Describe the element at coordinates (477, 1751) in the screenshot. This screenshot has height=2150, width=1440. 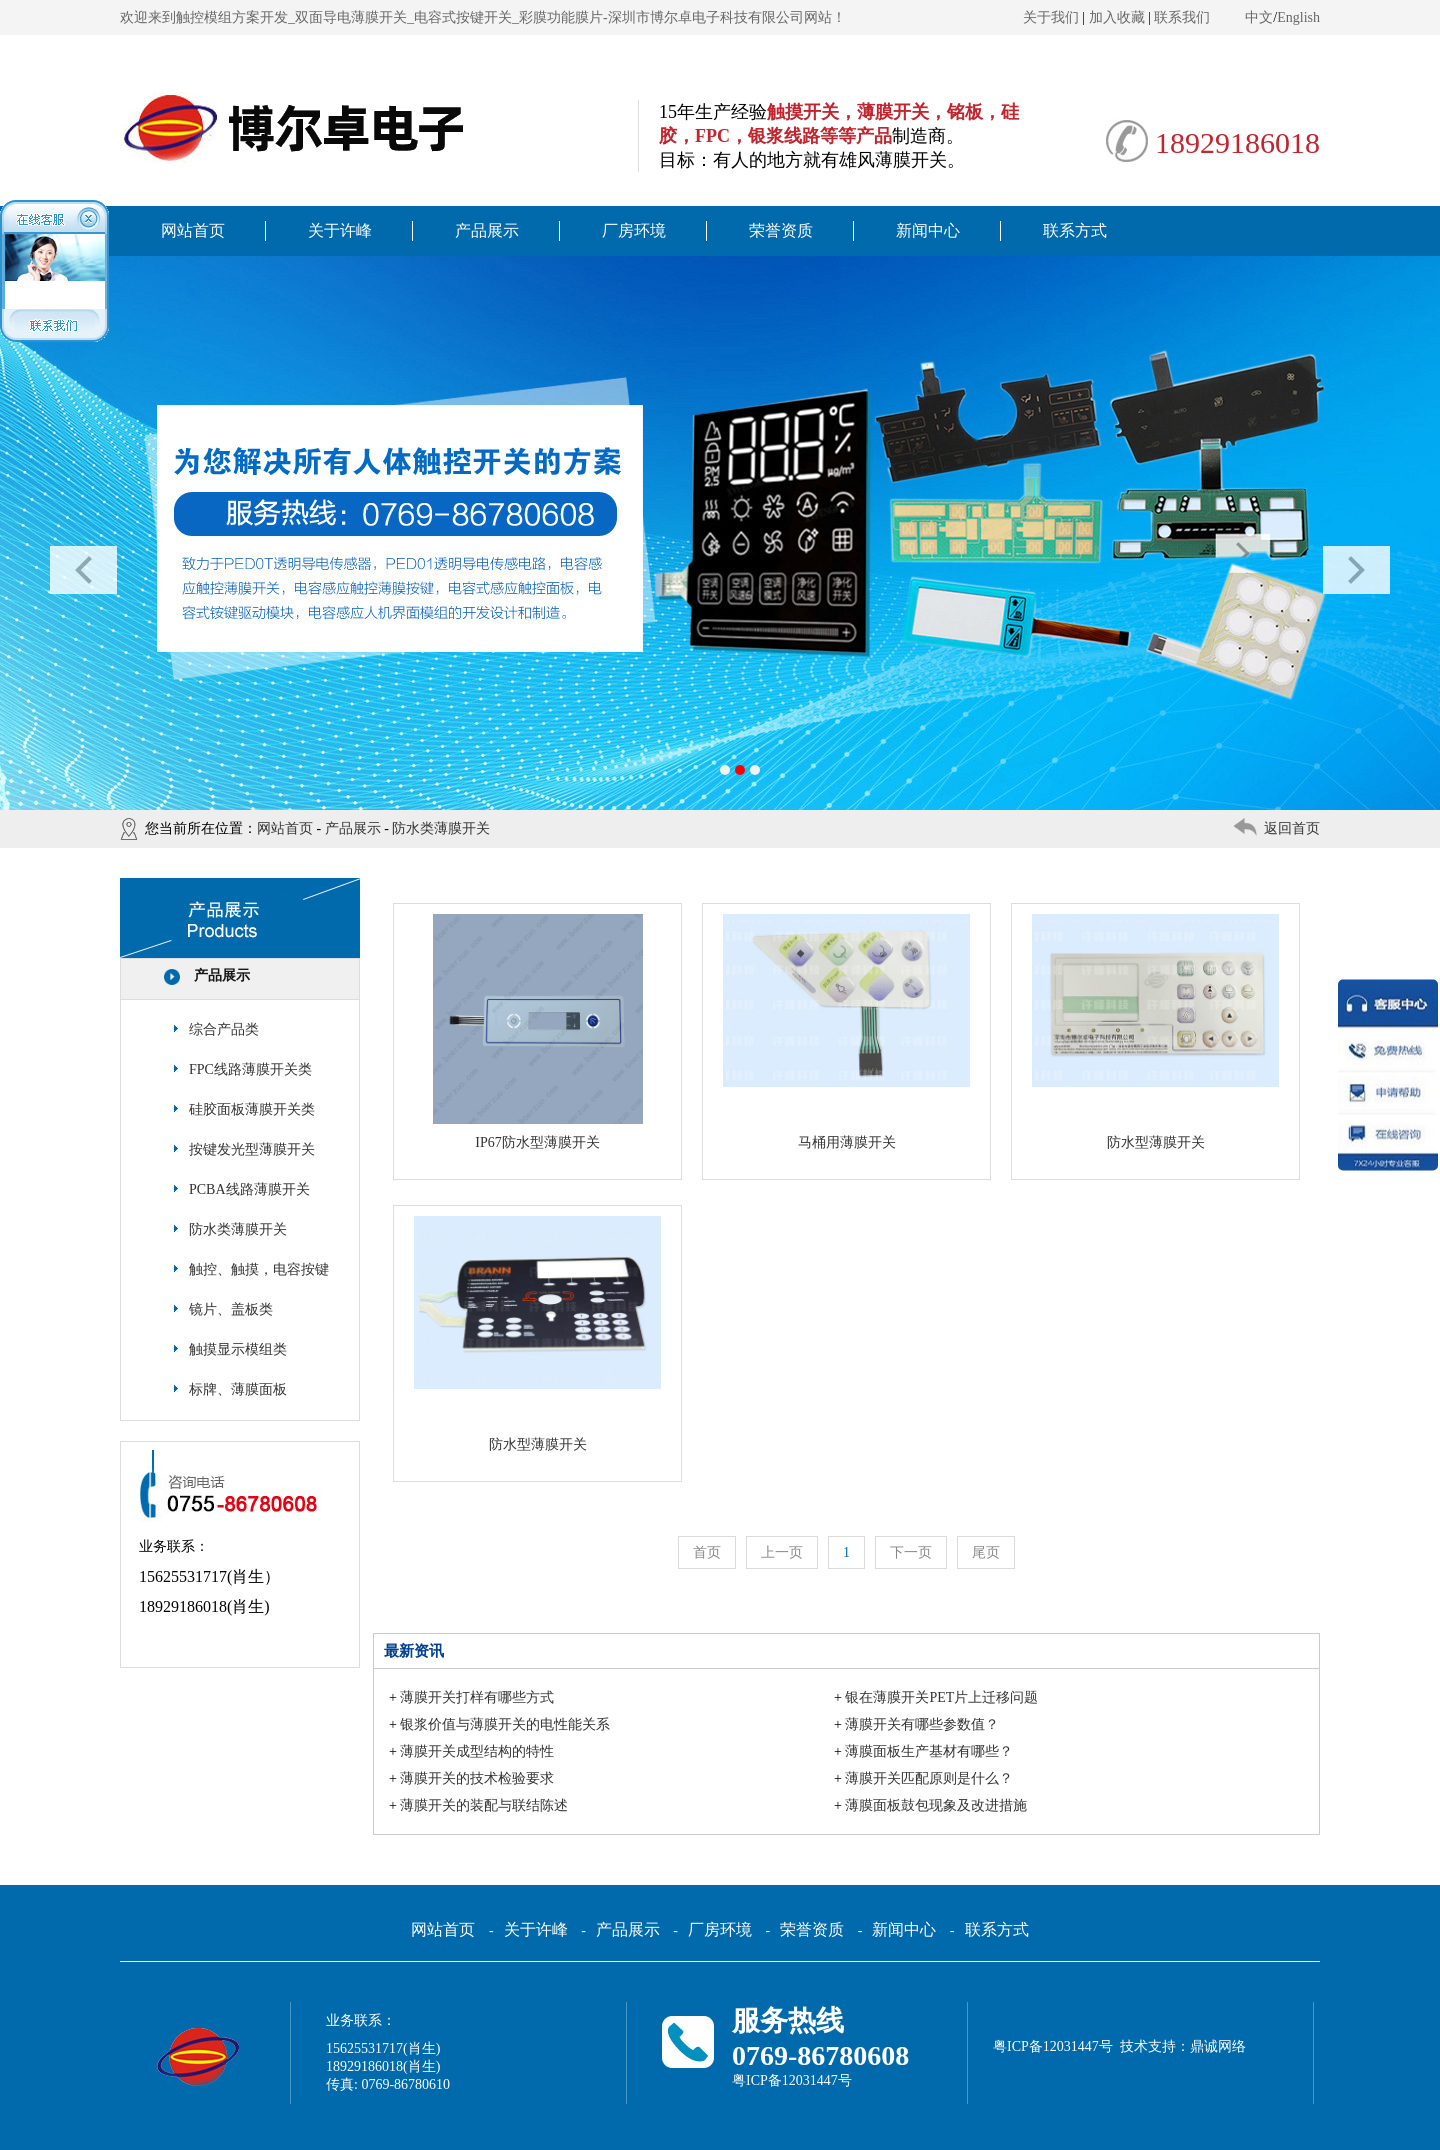
I see `薄膜开关成型结构的特性` at that location.